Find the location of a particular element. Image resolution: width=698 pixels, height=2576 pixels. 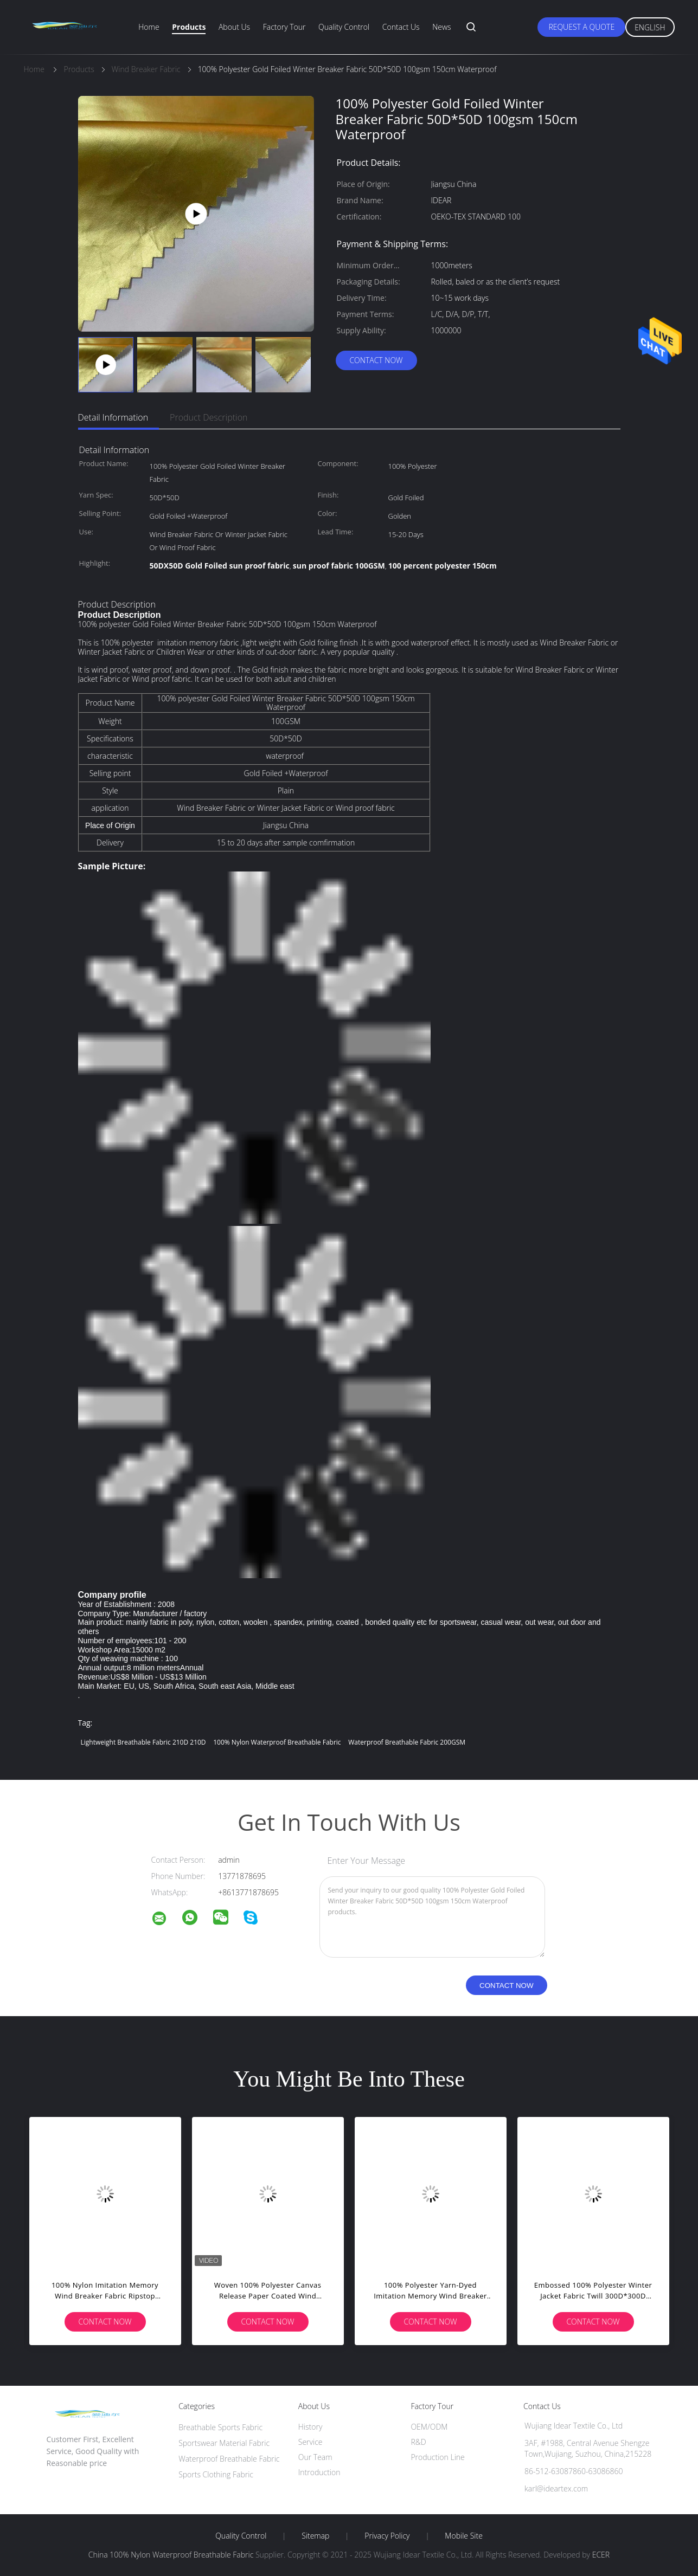

Quality Control is located at coordinates (343, 27).